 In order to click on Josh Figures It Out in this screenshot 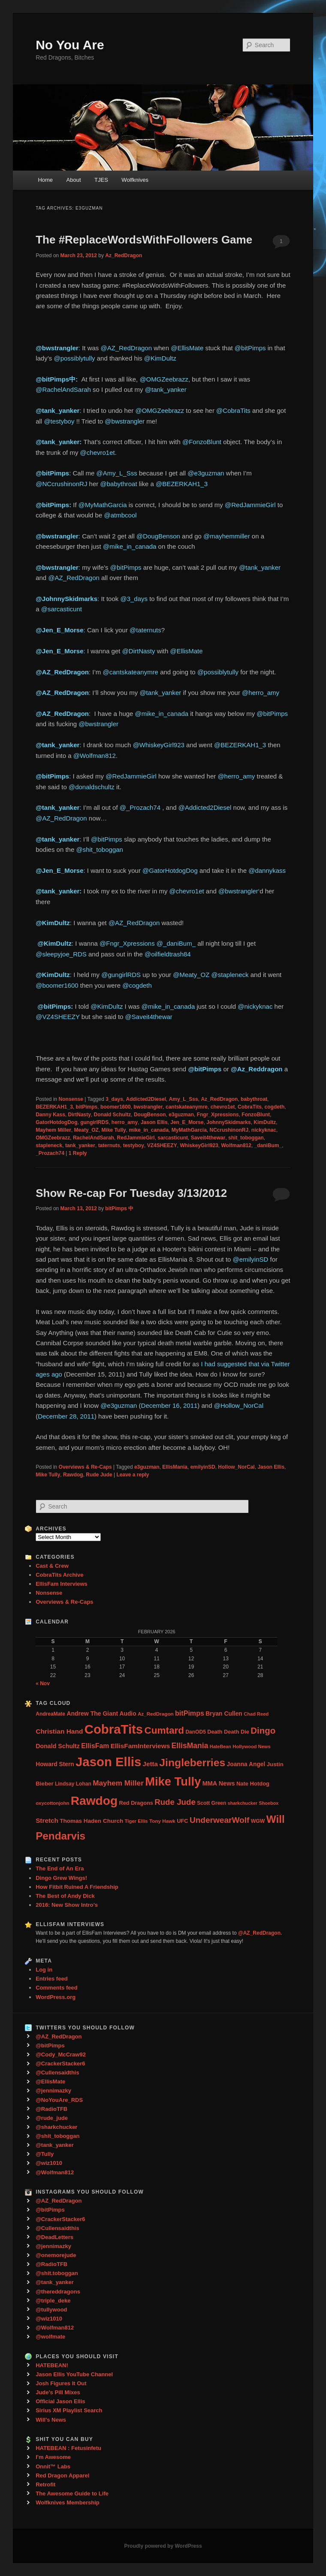, I will do `click(61, 2383)`.